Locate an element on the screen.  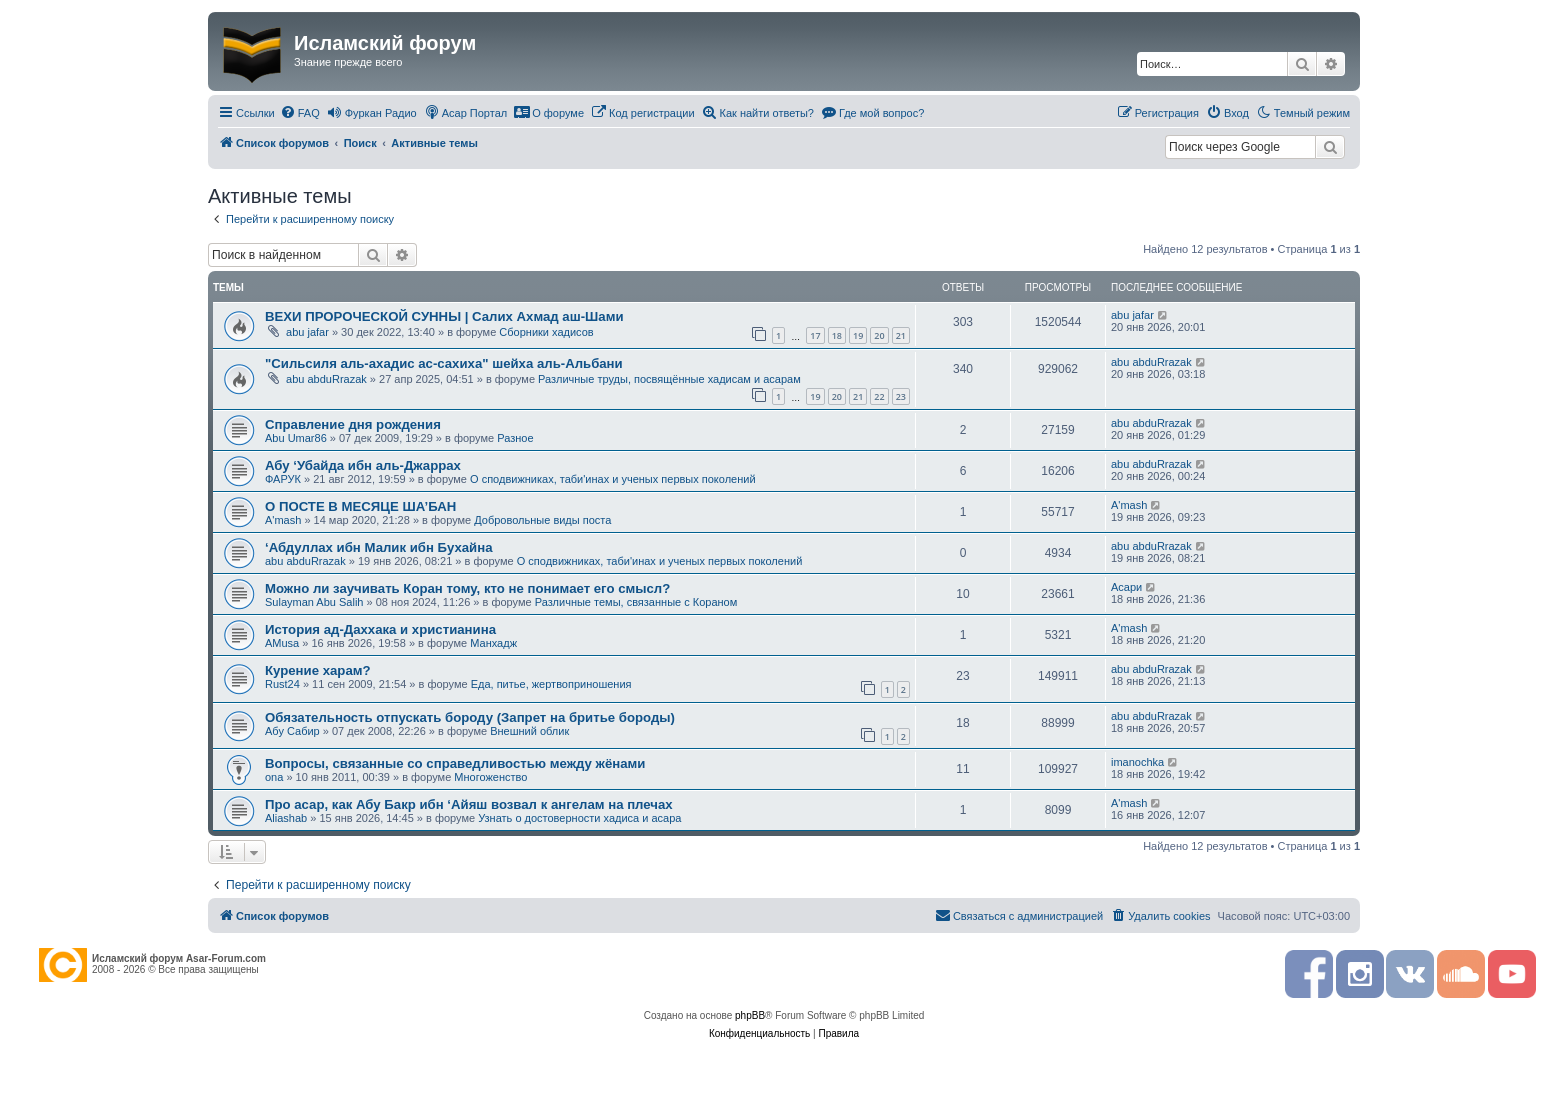
Асари is located at coordinates (1126, 587).